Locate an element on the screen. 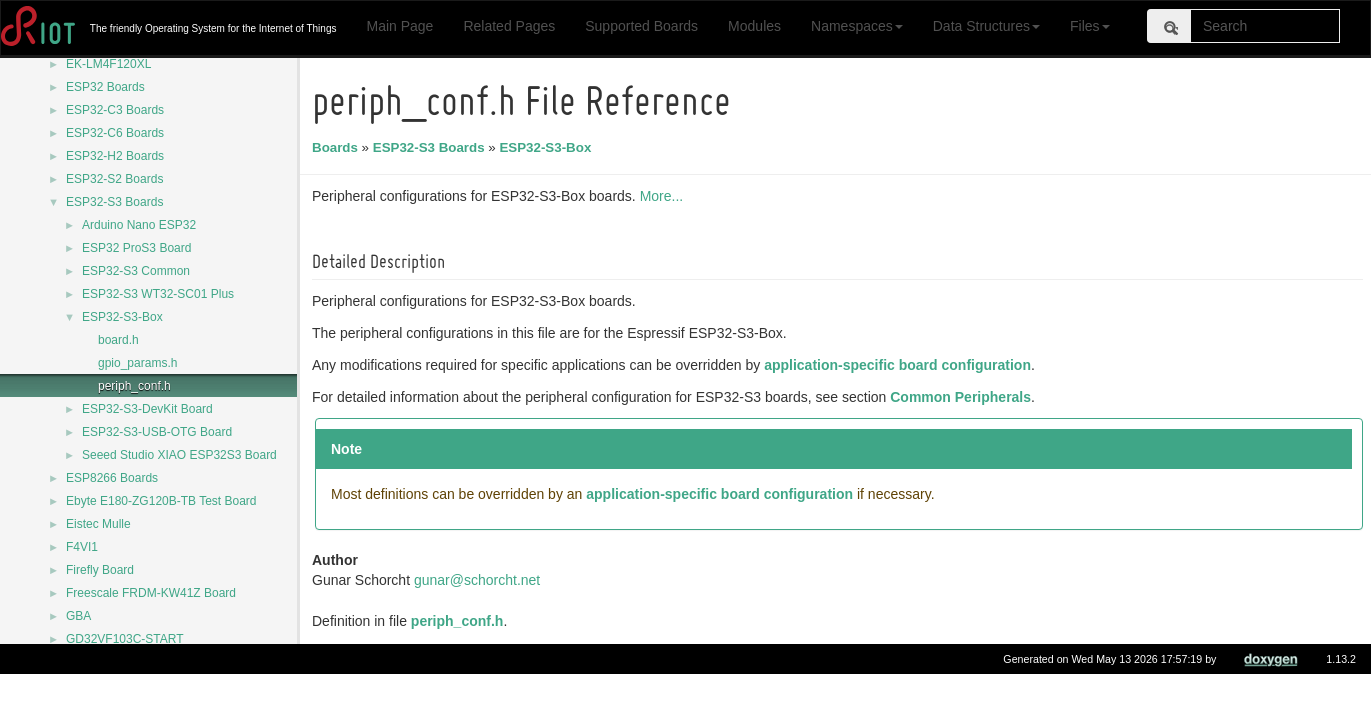  Eistec Mulle is located at coordinates (98, 524).